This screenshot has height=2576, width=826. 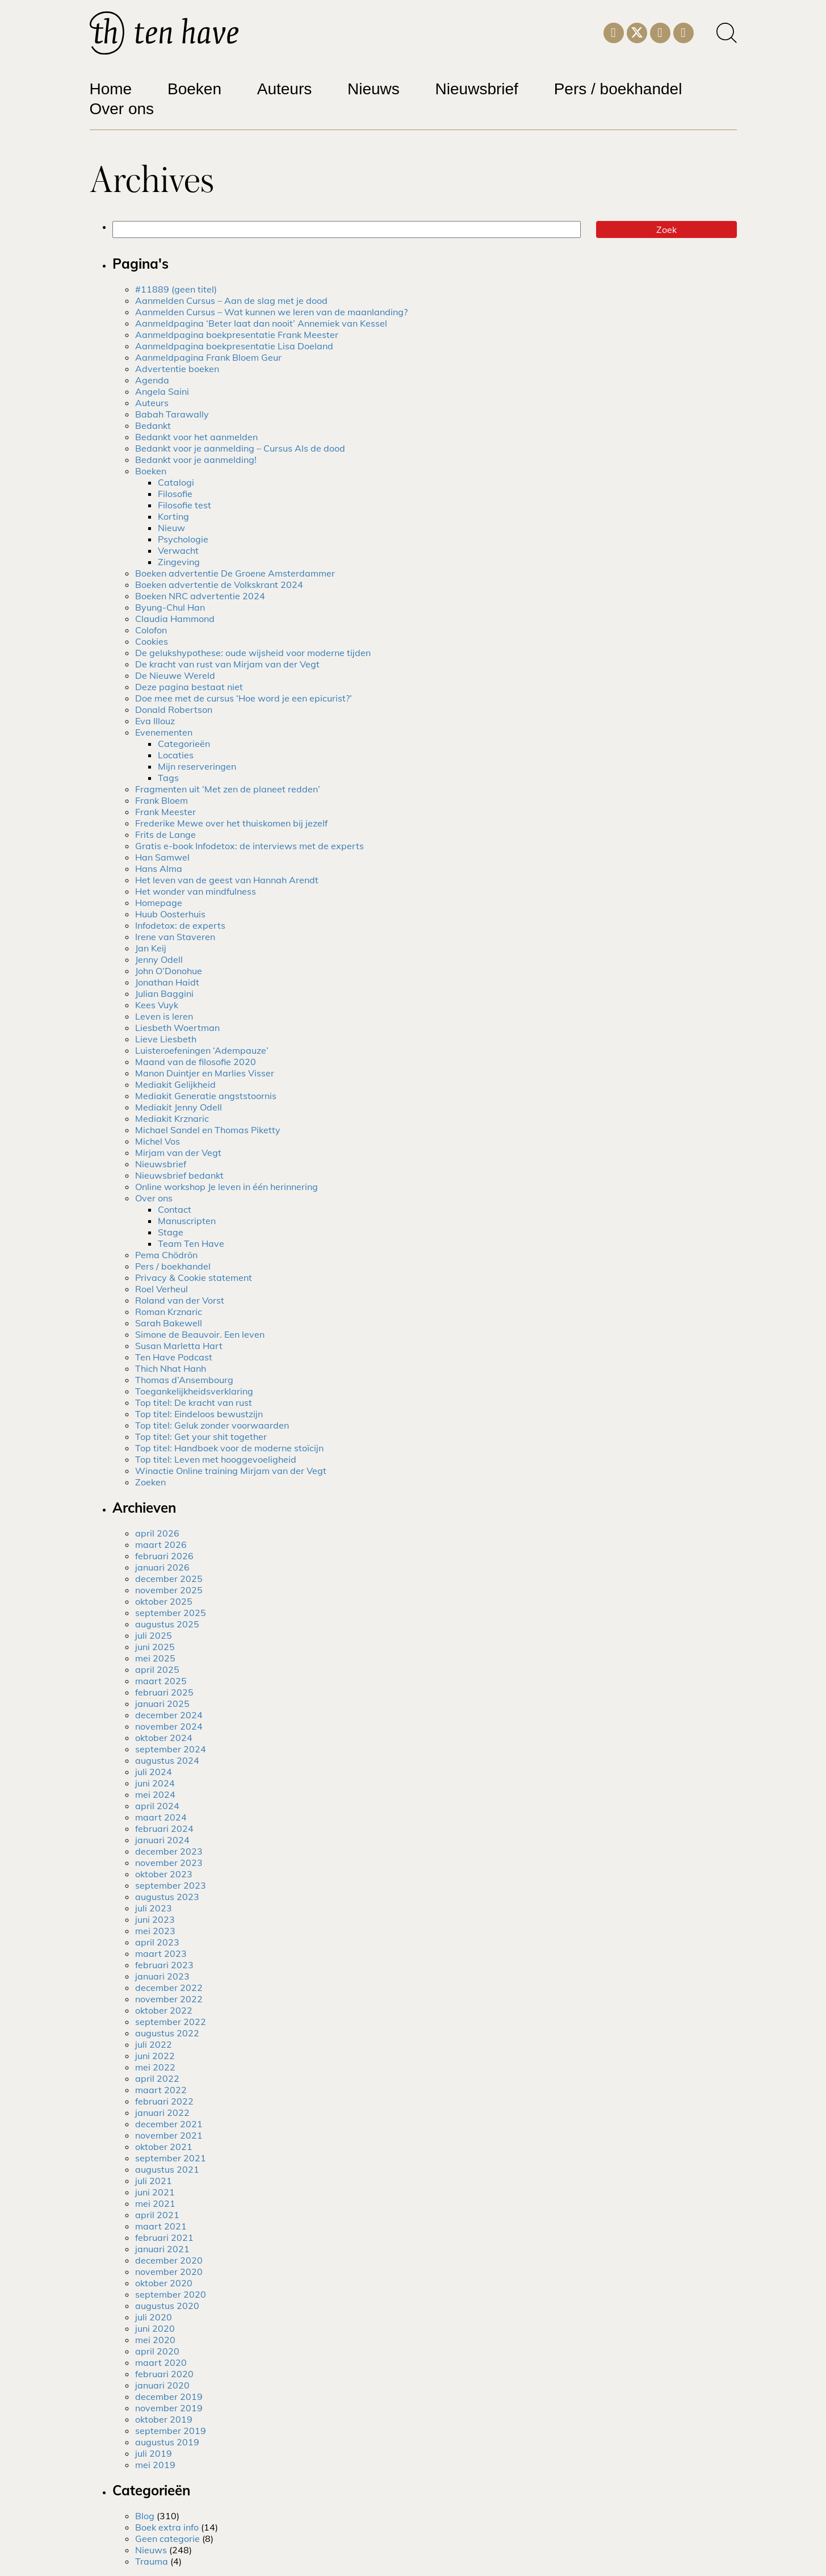 What do you see at coordinates (151, 641) in the screenshot?
I see `Cookies` at bounding box center [151, 641].